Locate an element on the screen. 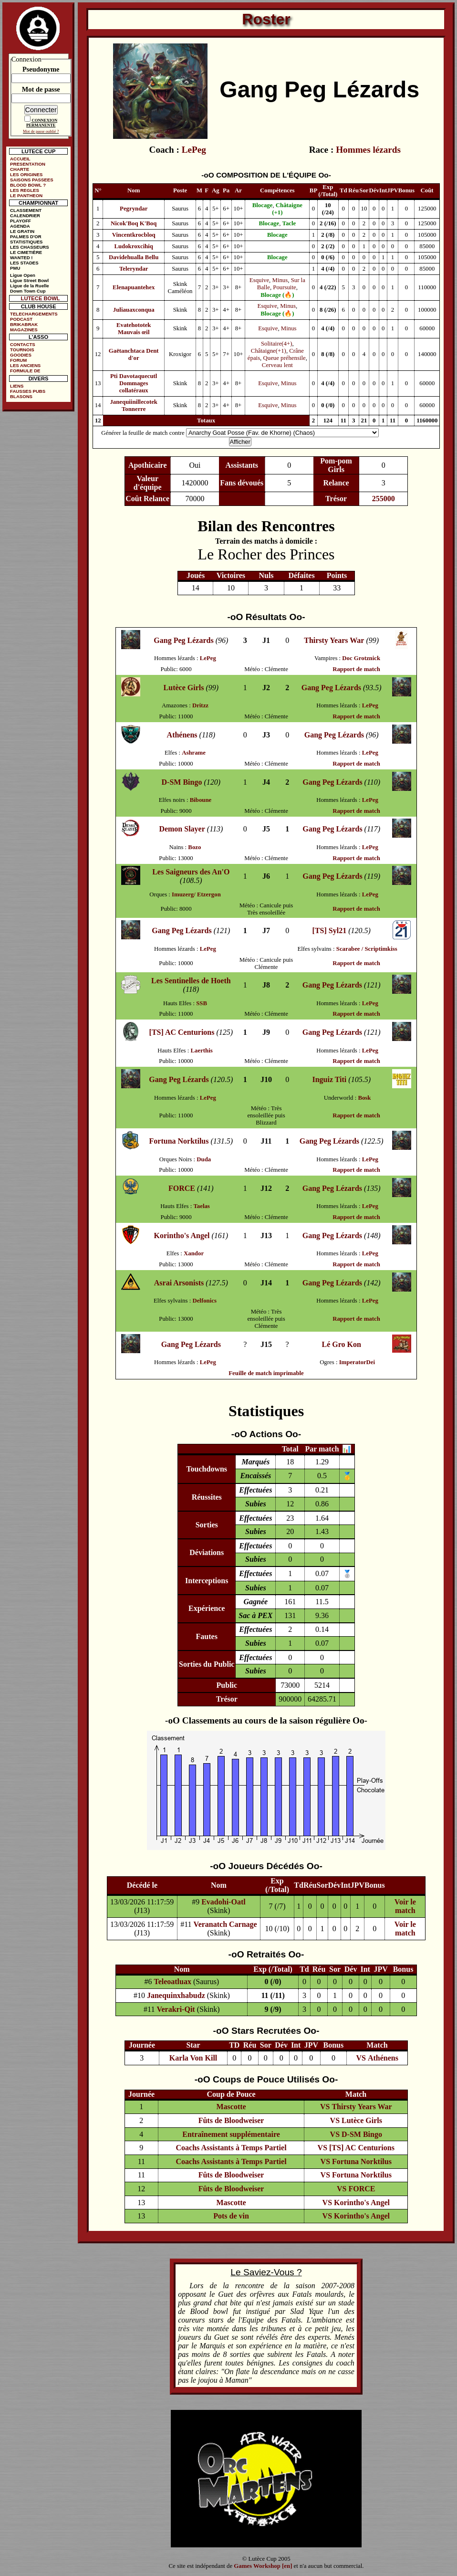  Tacle is located at coordinates (289, 223).